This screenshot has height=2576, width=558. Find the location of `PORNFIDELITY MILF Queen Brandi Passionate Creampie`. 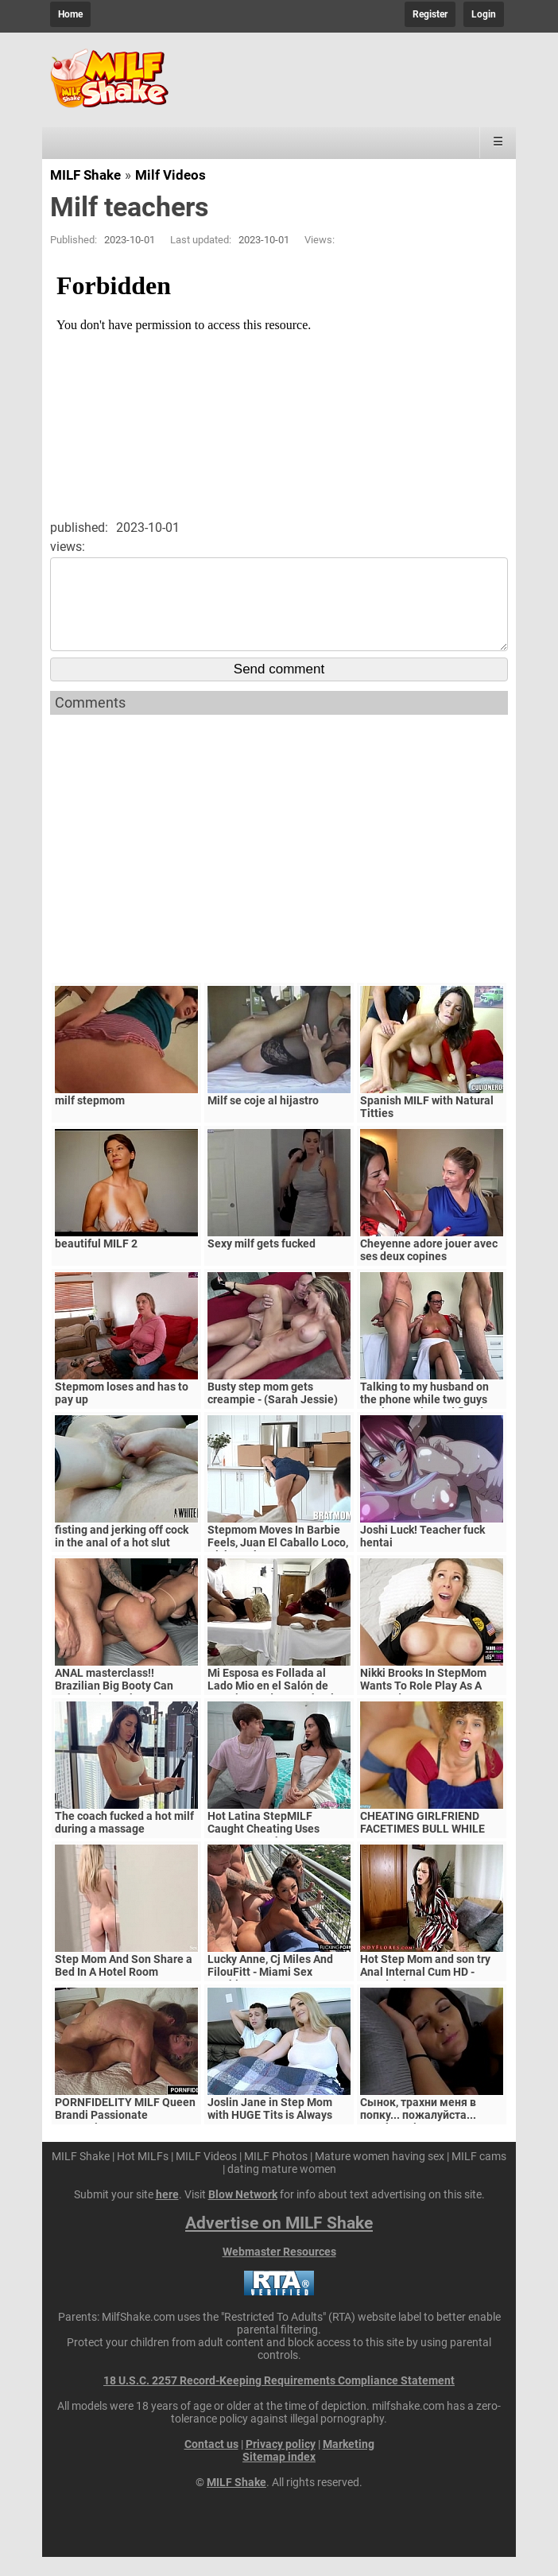

PORNFIDELITY MILF Queen Brandi Passionate Creampie is located at coordinates (125, 2134).